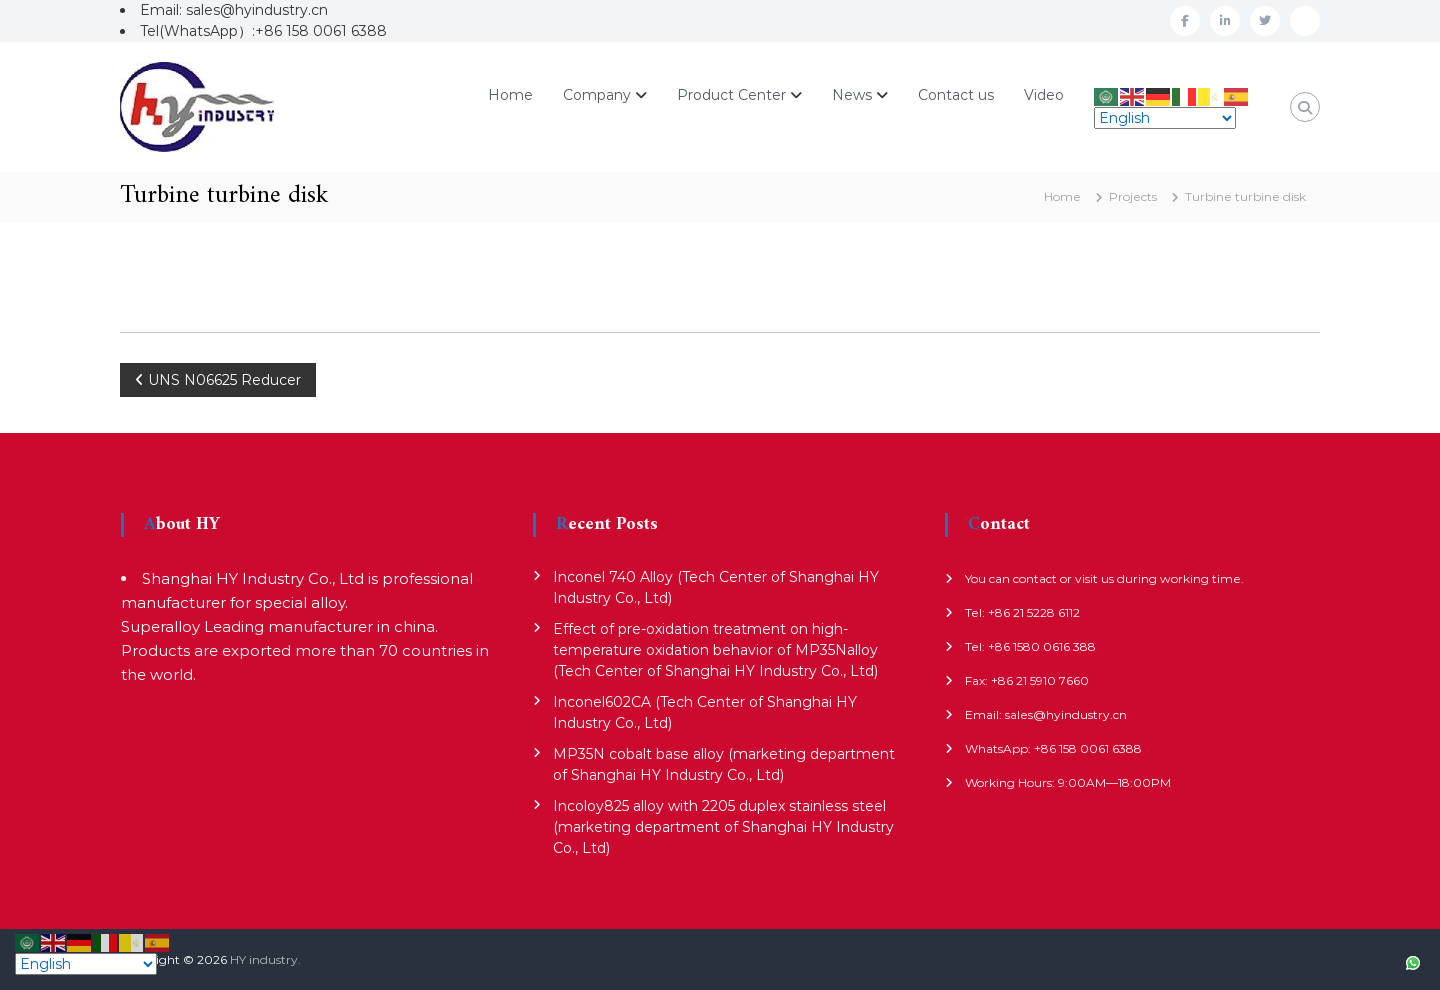 This screenshot has height=990, width=1440. Describe the element at coordinates (852, 95) in the screenshot. I see `News` at that location.